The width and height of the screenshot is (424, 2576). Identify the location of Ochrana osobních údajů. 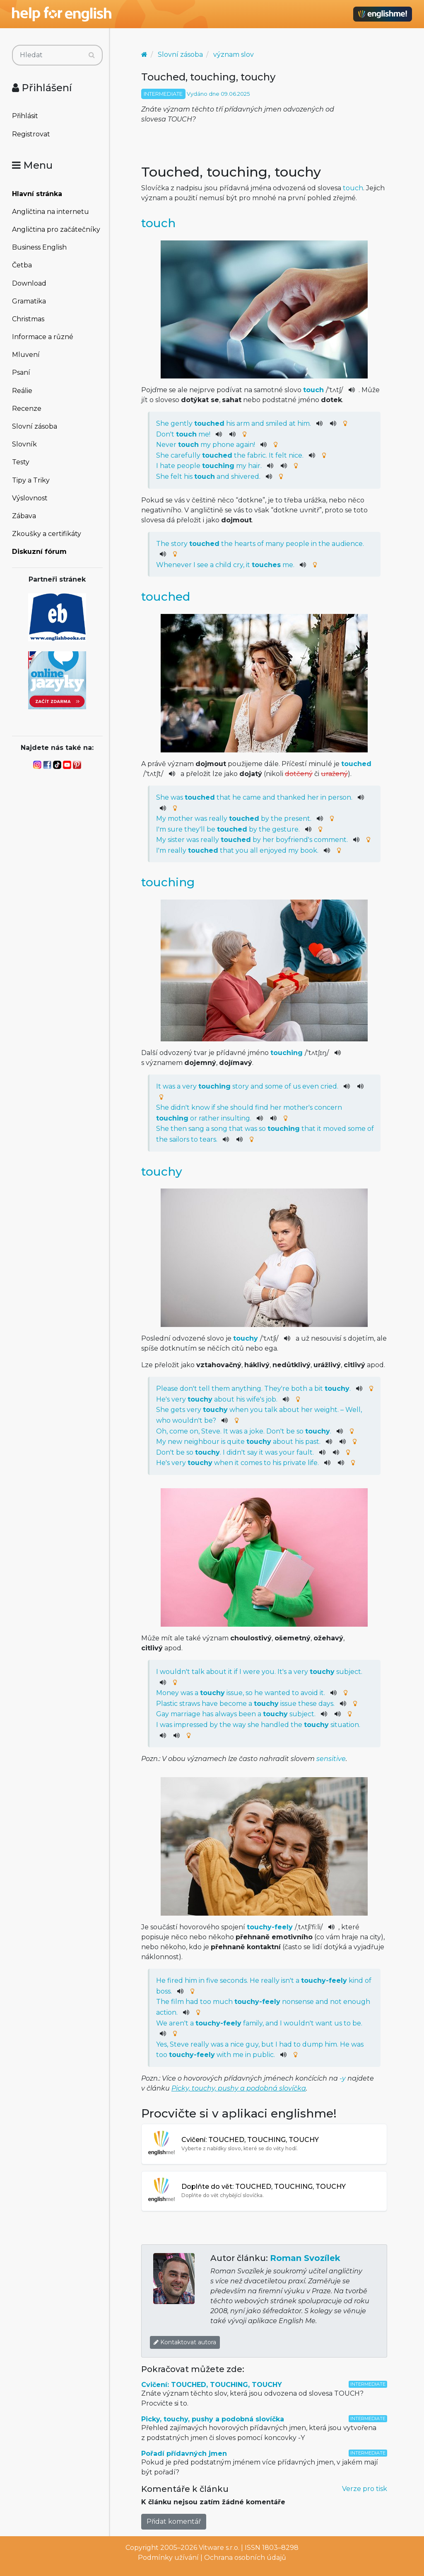
(245, 2557).